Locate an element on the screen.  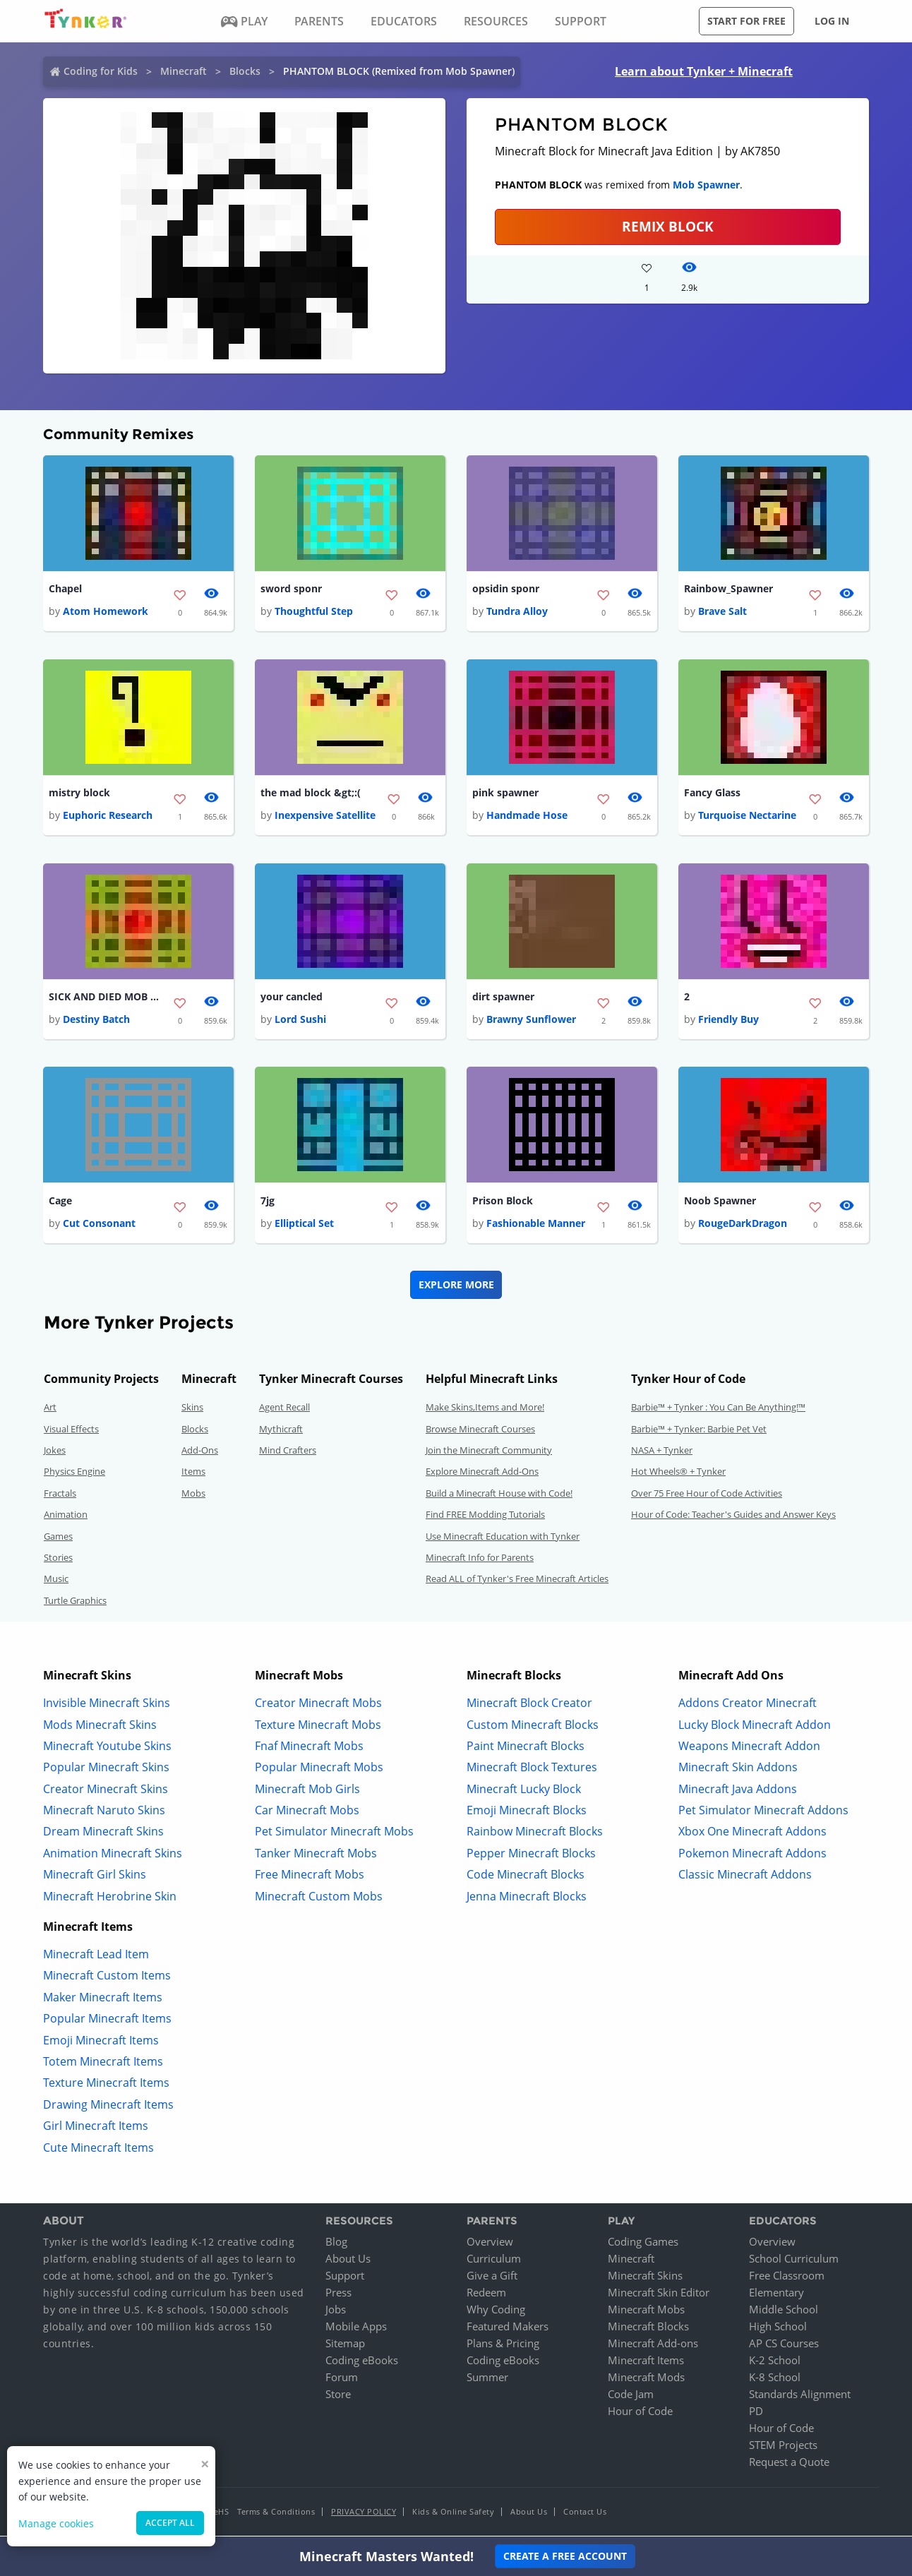
Atom Homework is located at coordinates (105, 611).